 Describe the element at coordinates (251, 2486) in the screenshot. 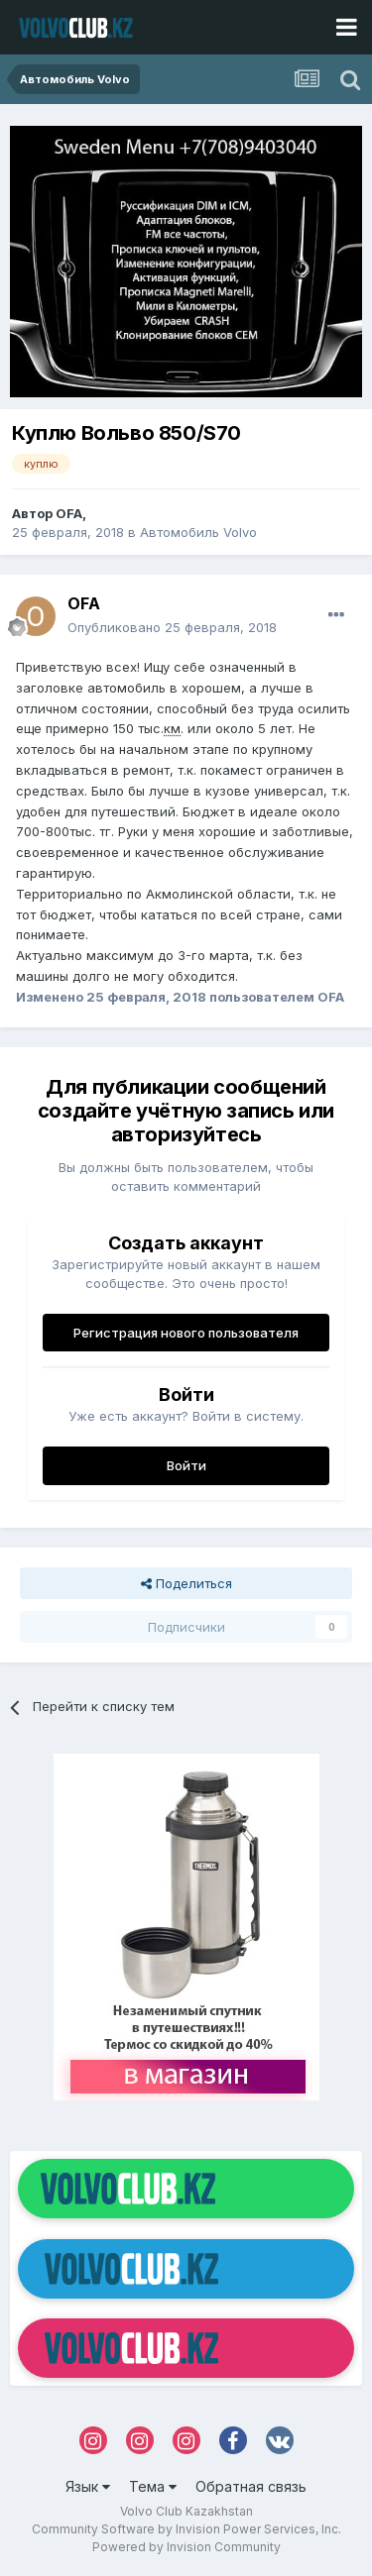

I see `Обратная связь` at that location.